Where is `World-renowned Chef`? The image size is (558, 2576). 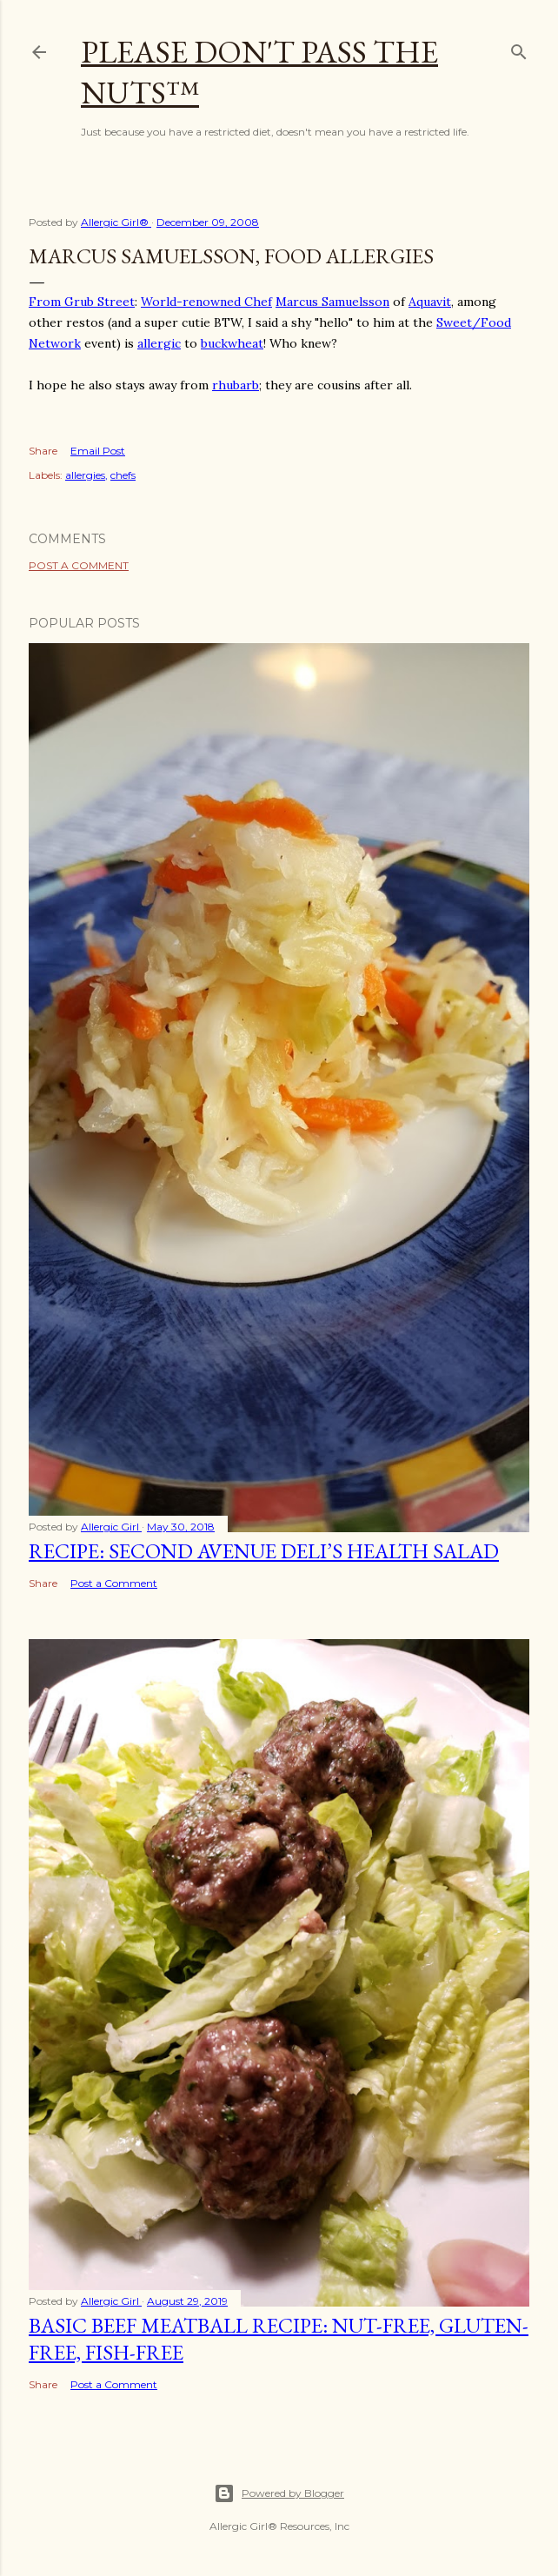
World-renowned Chef is located at coordinates (206, 301).